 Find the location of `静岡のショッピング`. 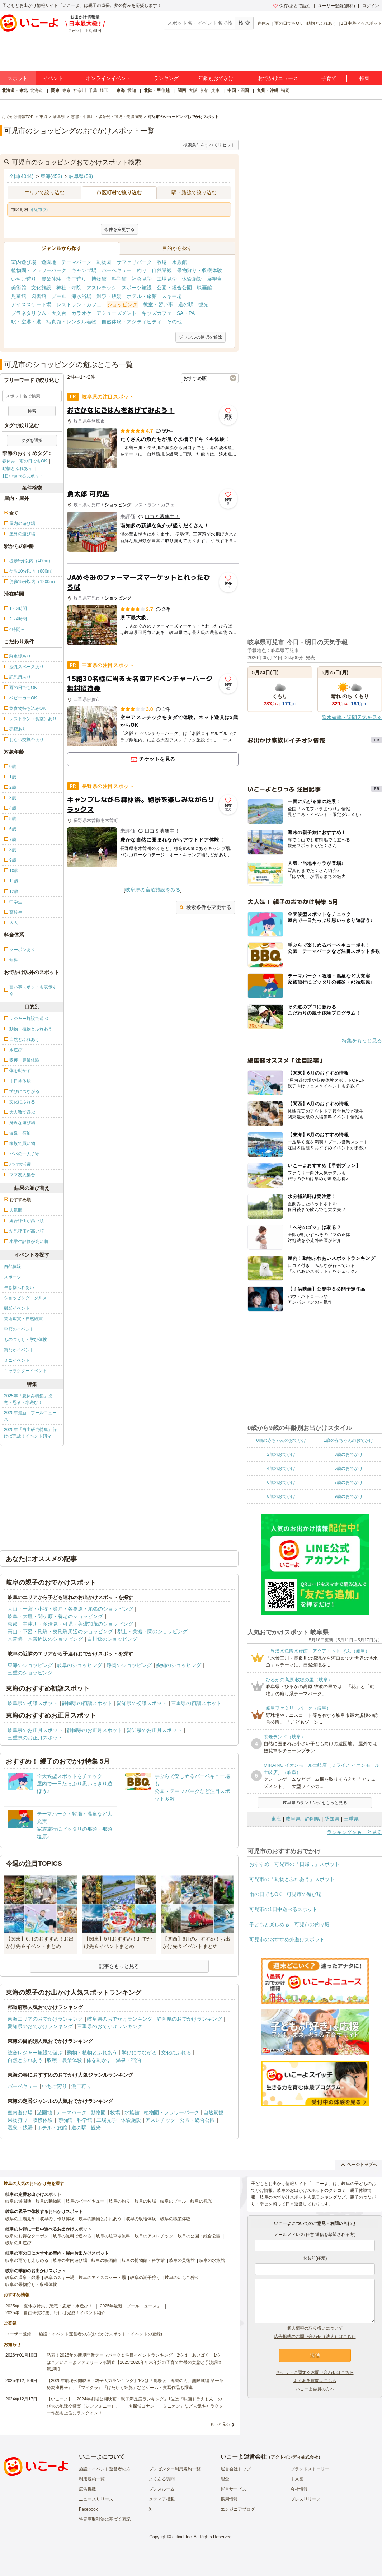

静岡のショッピング is located at coordinates (129, 1665).